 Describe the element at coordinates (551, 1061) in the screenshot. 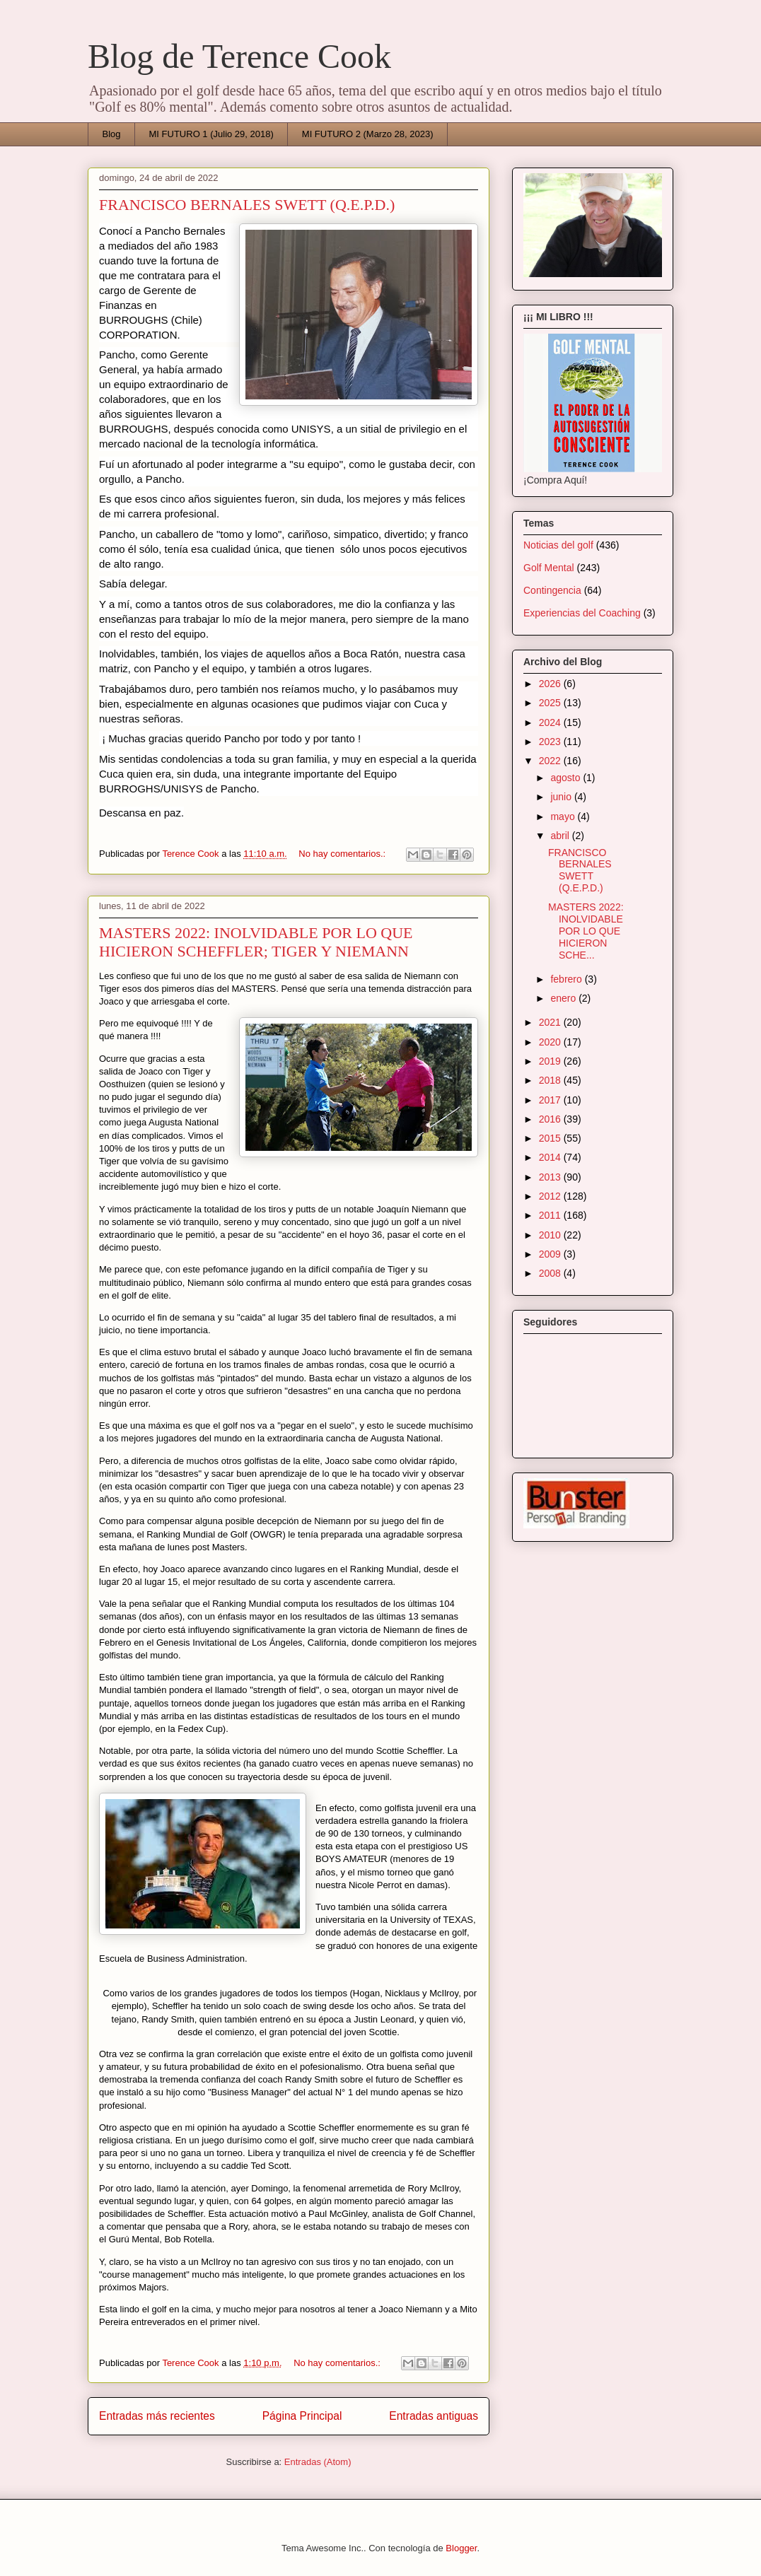

I see `2019` at that location.